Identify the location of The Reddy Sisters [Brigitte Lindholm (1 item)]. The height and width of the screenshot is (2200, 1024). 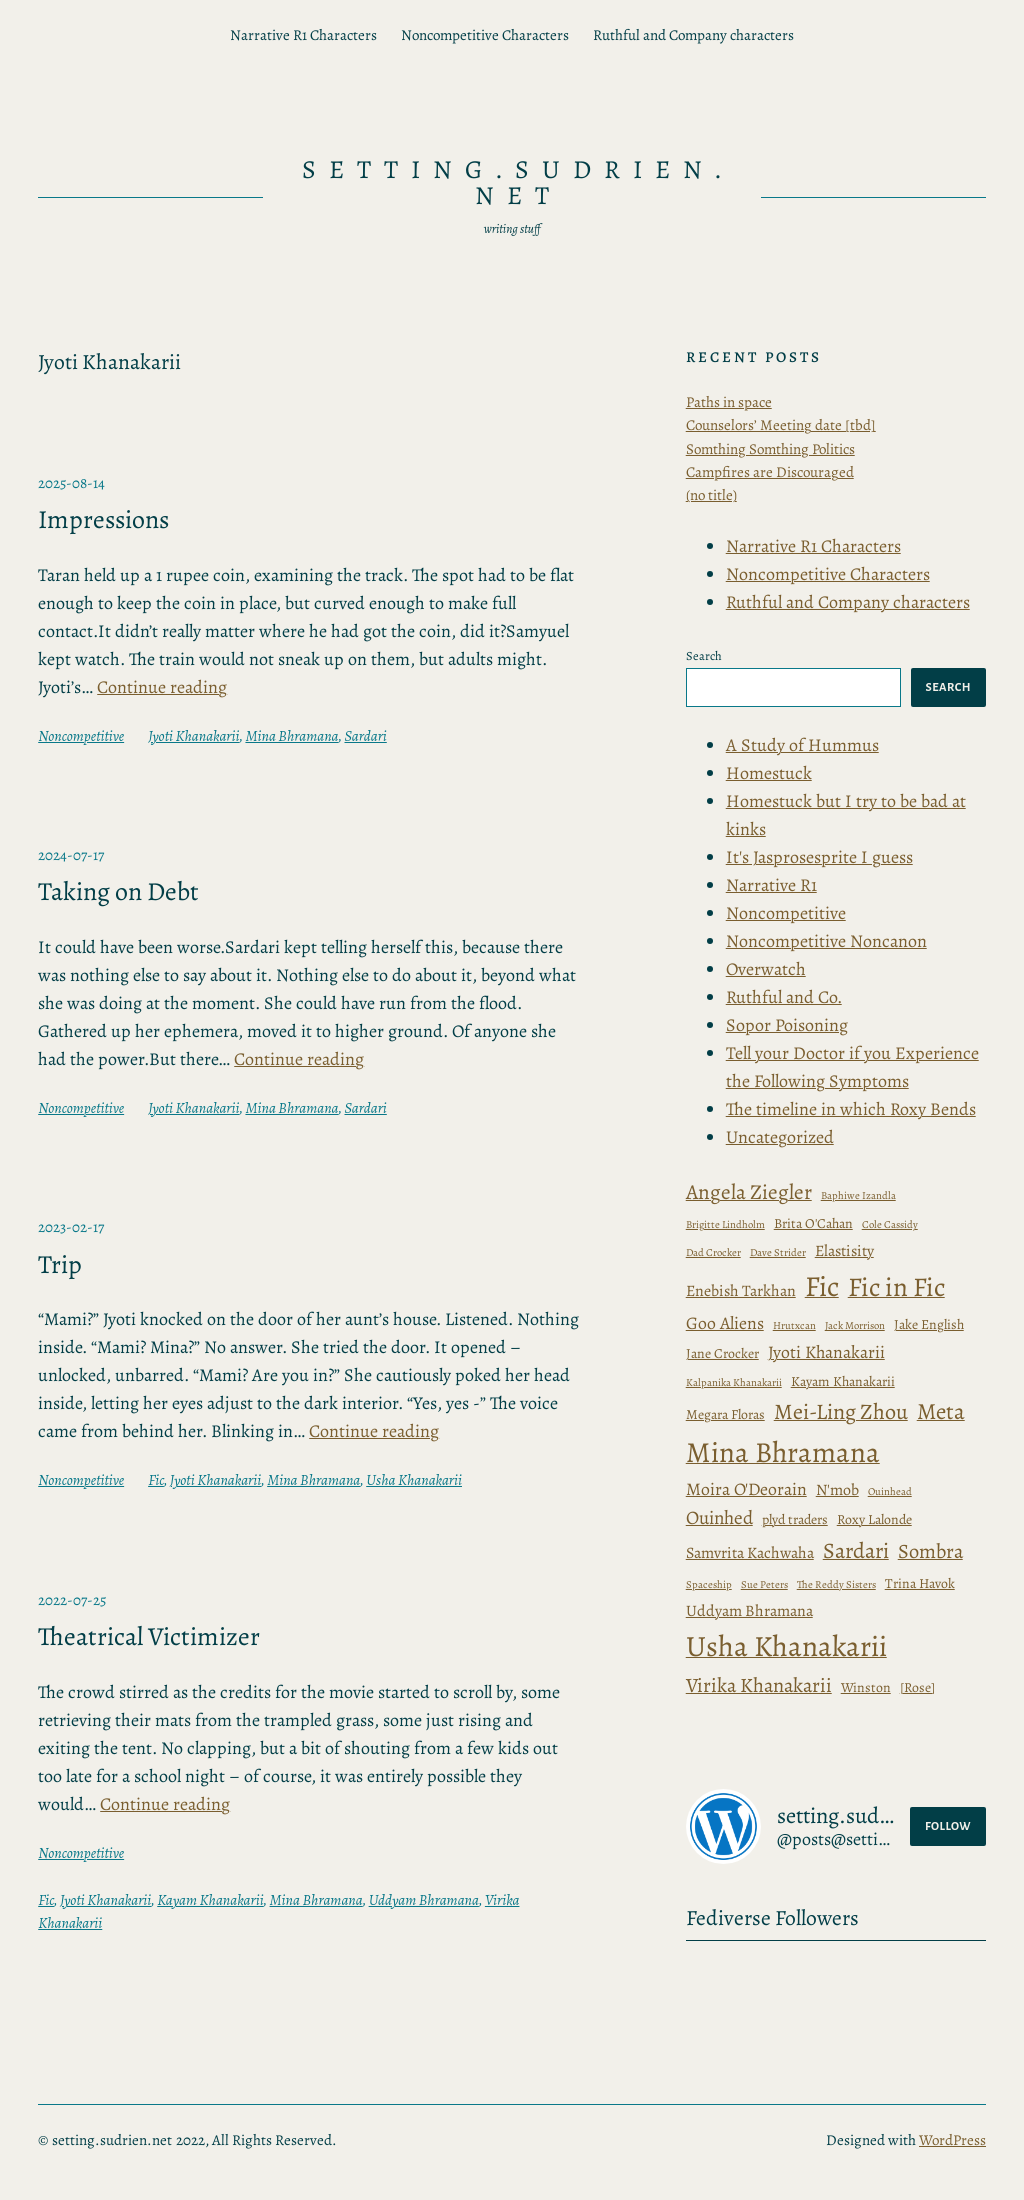
(836, 1584).